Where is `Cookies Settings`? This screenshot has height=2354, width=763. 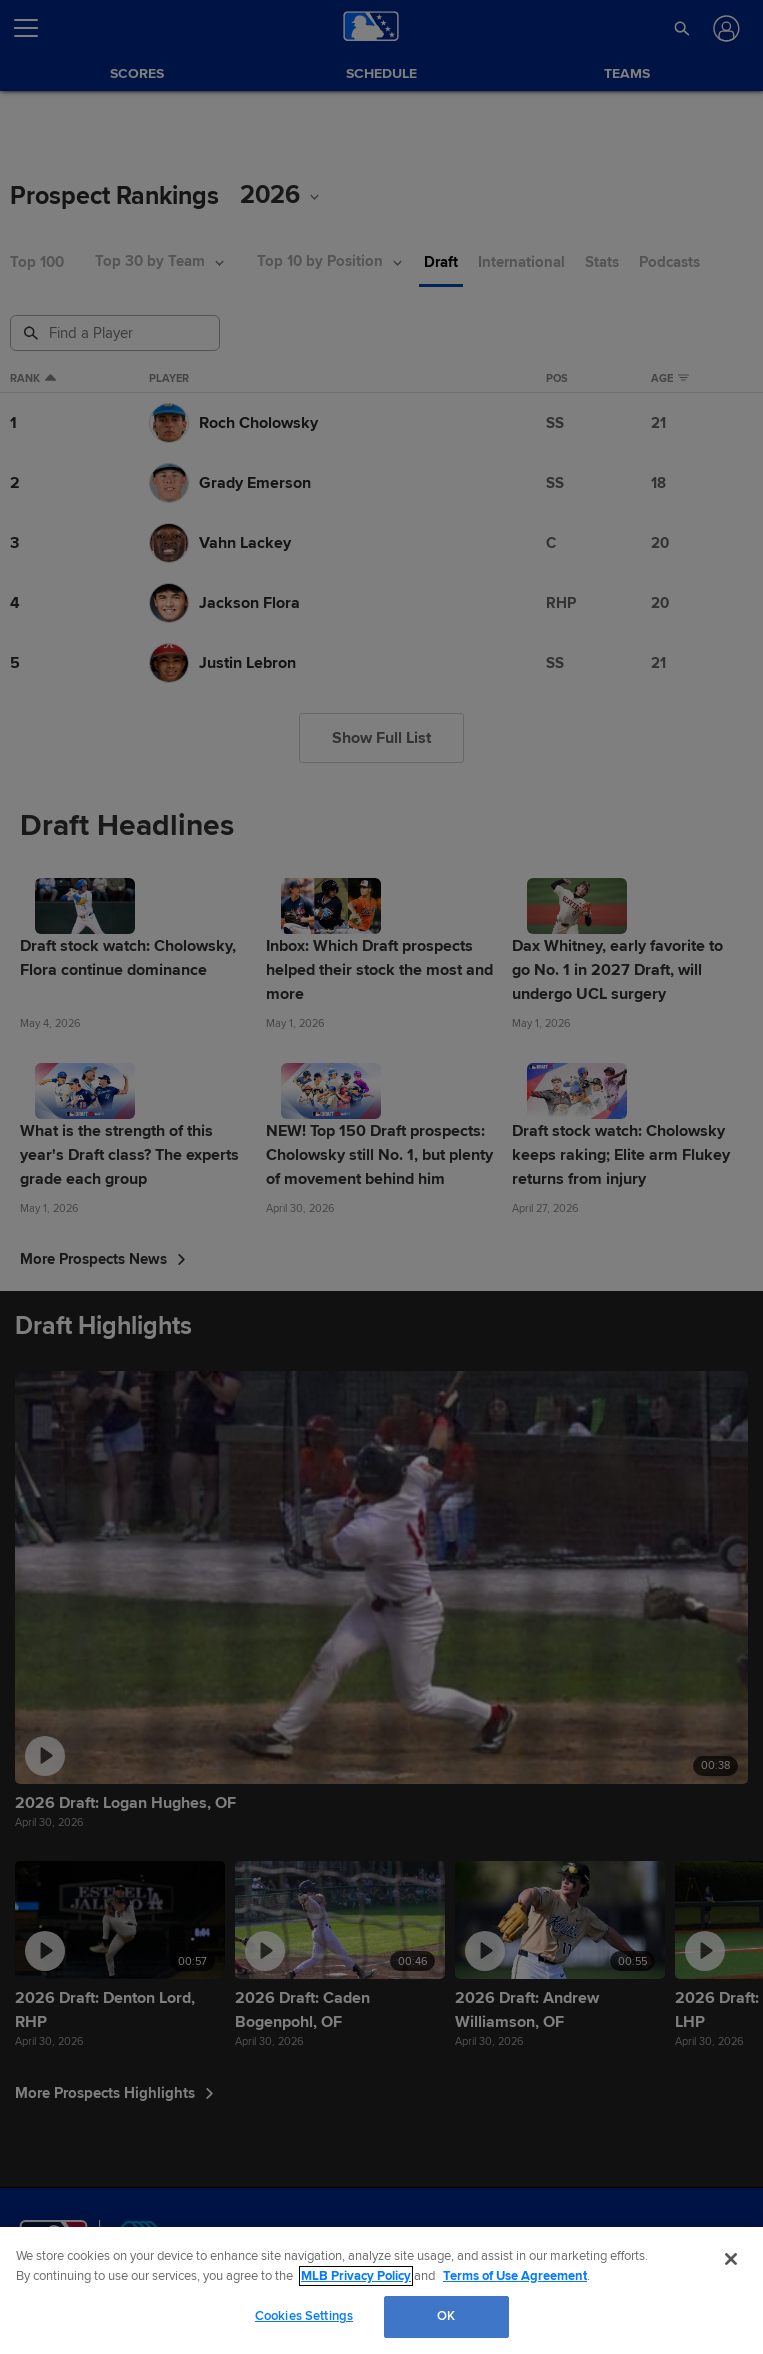 Cookies Settings is located at coordinates (304, 2316).